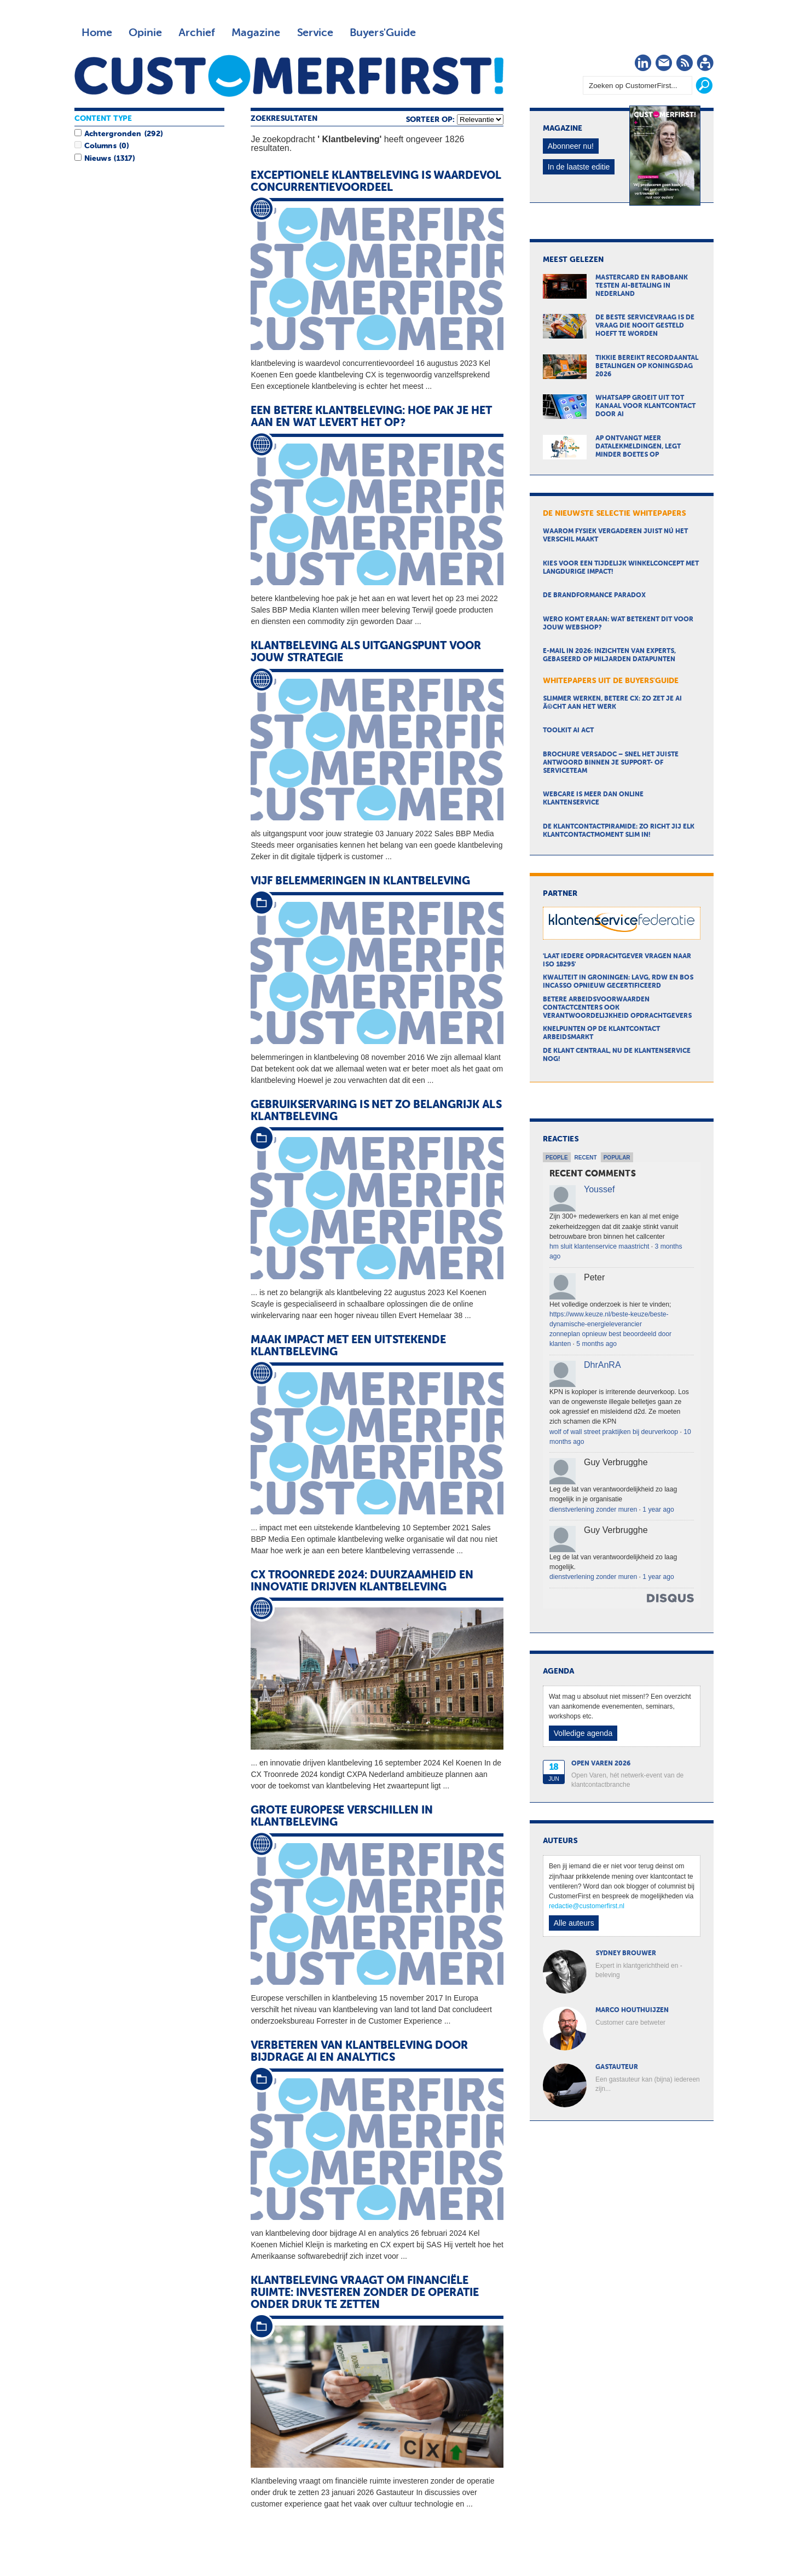 This screenshot has width=788, height=2576. What do you see at coordinates (383, 32) in the screenshot?
I see `Buyers'Guide` at bounding box center [383, 32].